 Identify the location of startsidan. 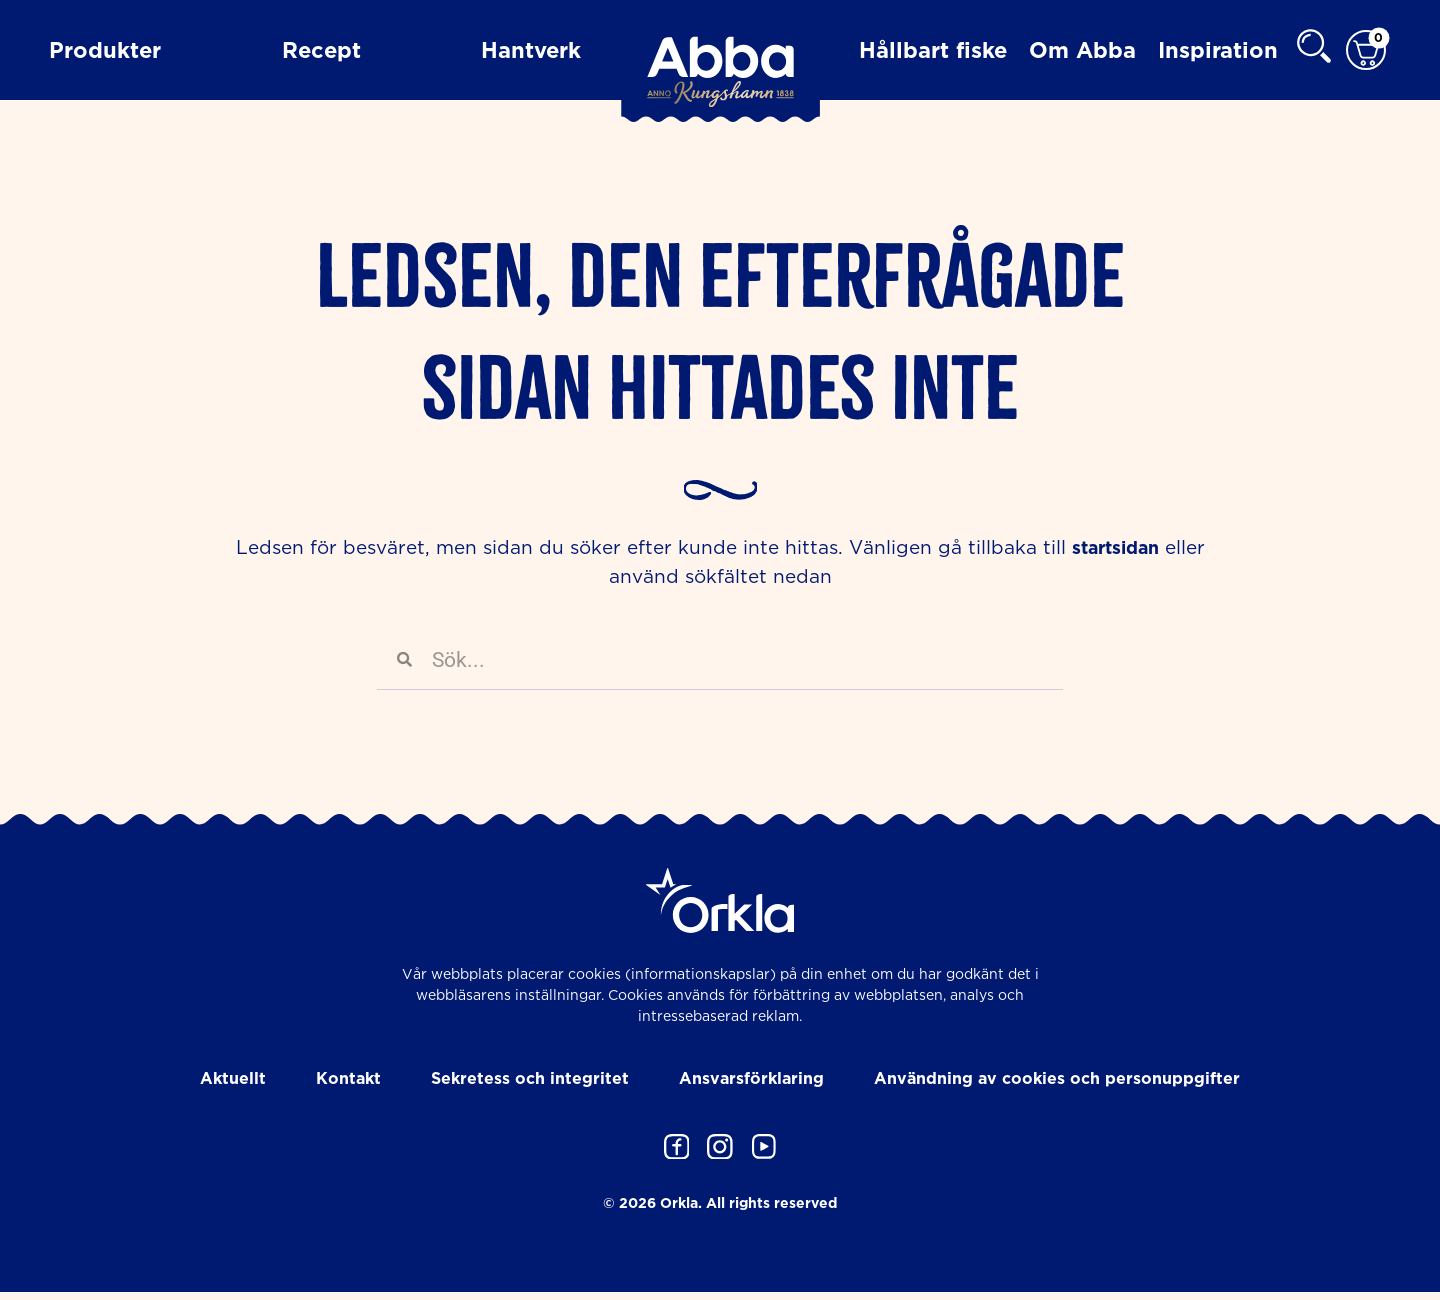
(1115, 547).